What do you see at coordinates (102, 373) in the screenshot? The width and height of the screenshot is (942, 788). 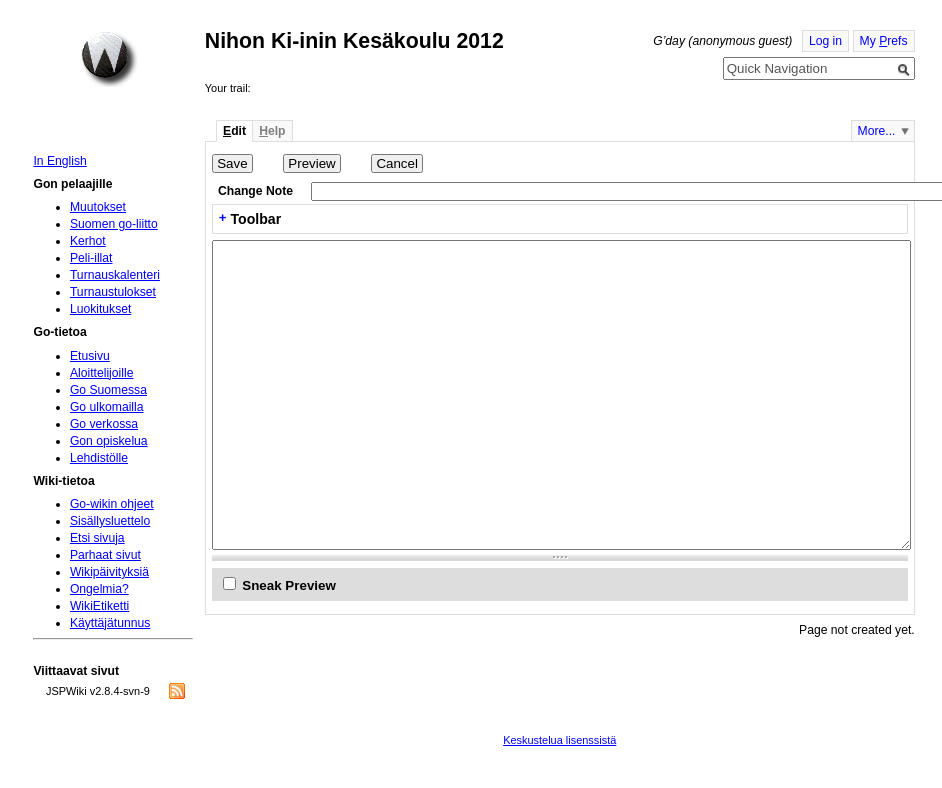 I see `Aloittelijoille` at bounding box center [102, 373].